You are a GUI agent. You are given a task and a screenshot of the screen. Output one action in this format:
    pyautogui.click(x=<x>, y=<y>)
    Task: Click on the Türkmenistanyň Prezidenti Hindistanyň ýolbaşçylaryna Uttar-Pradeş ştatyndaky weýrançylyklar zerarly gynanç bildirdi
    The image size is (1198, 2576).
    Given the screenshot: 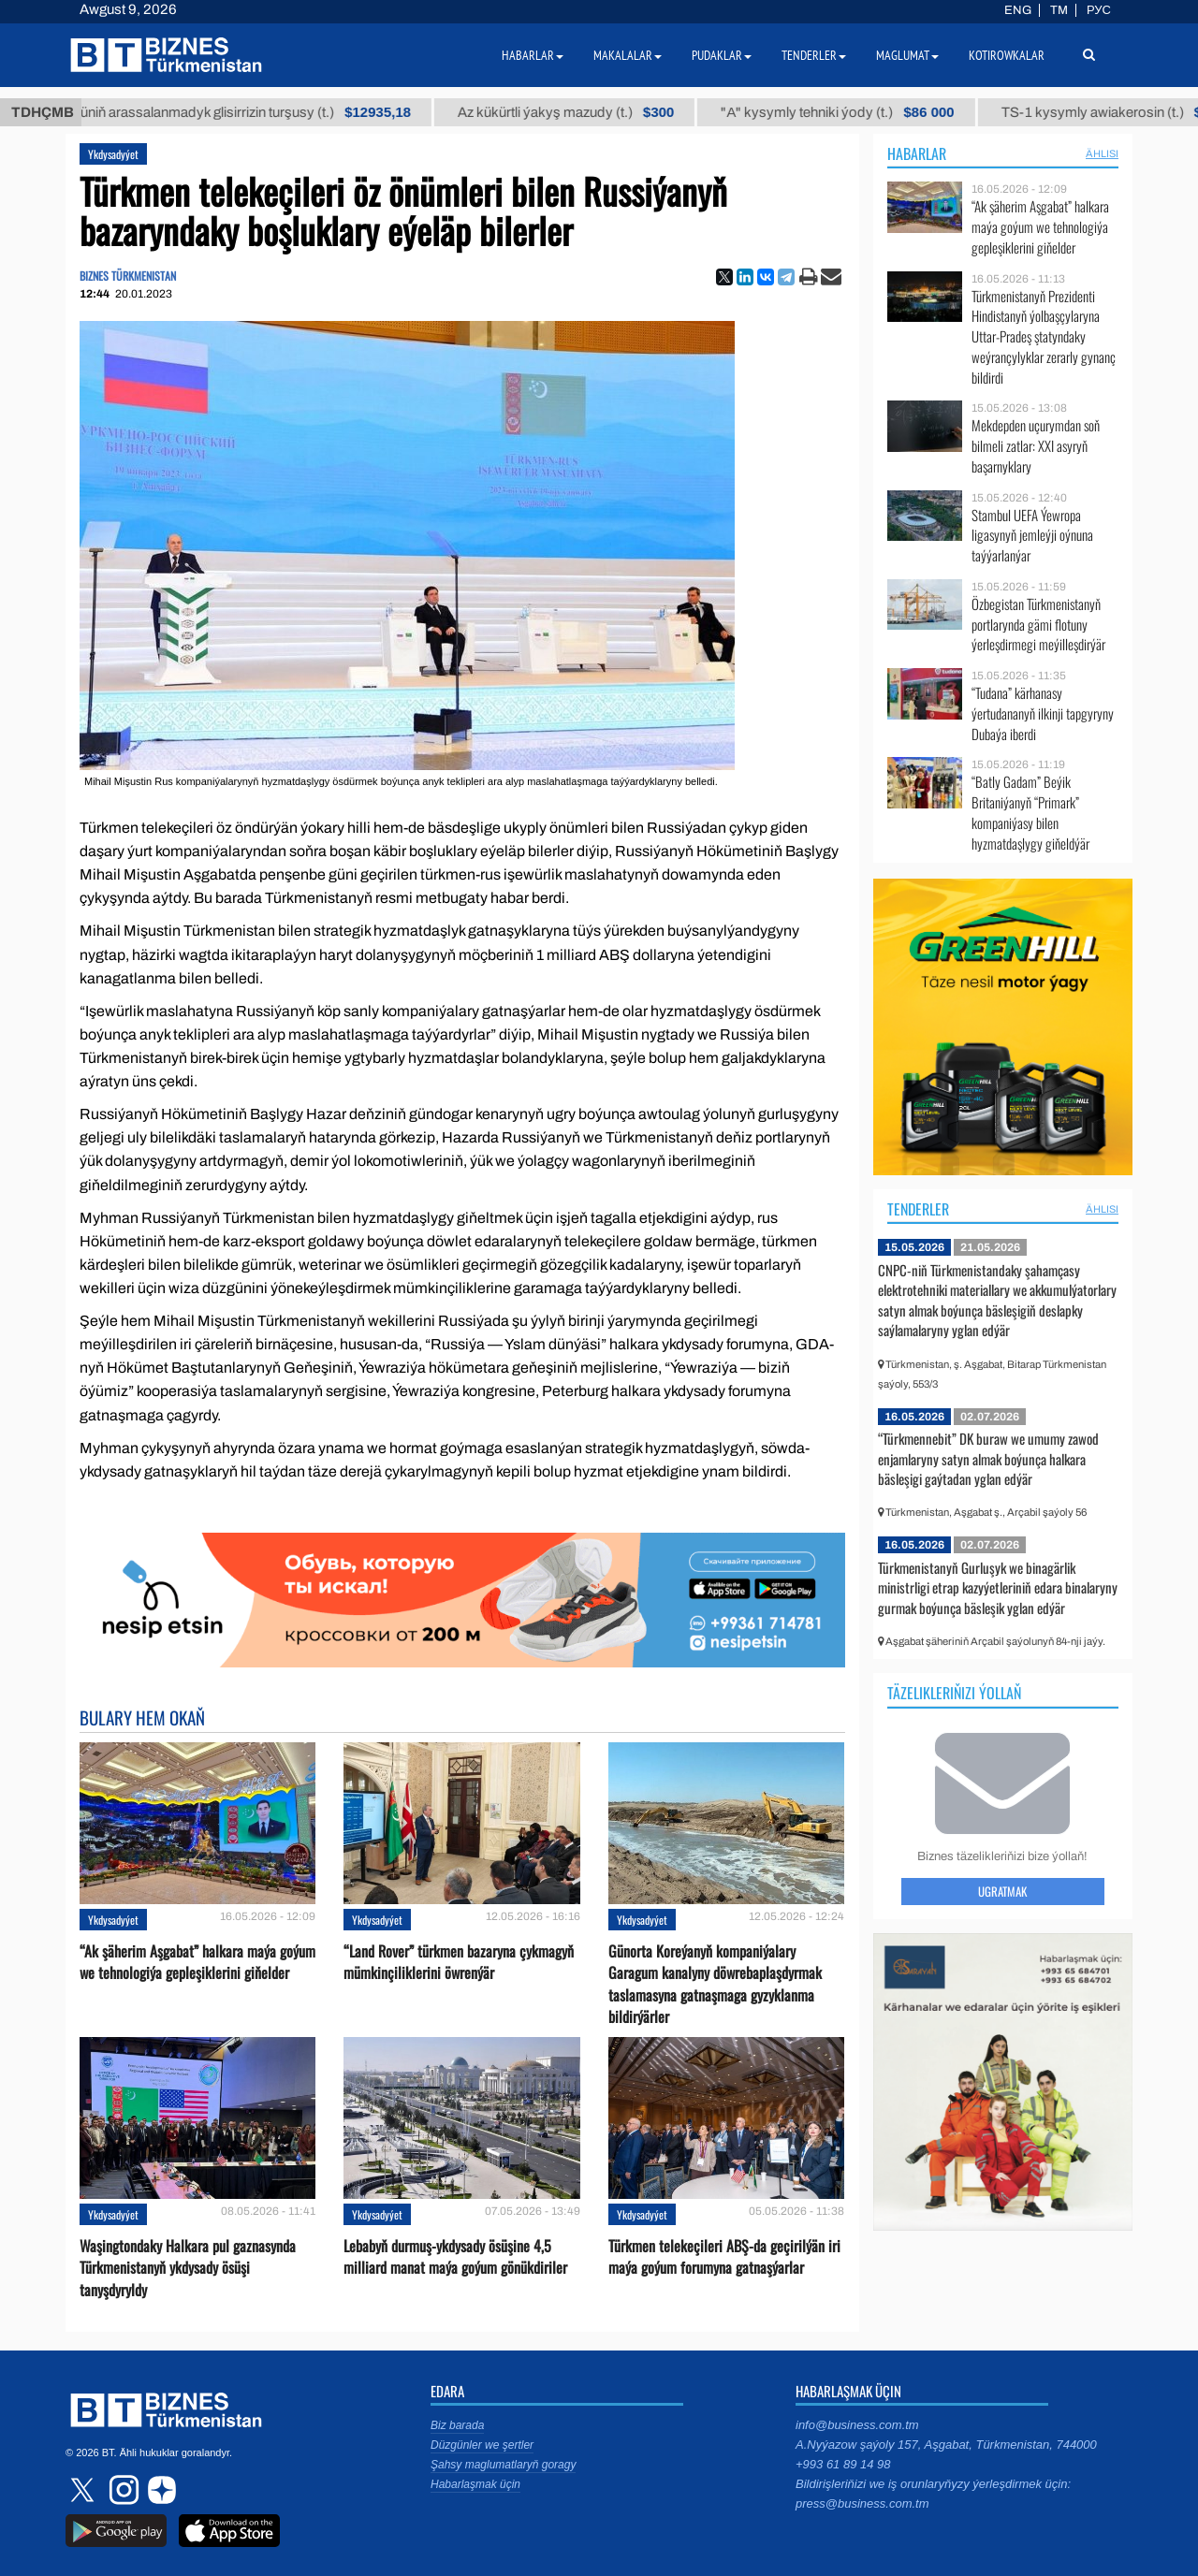 What is the action you would take?
    pyautogui.click(x=1044, y=336)
    